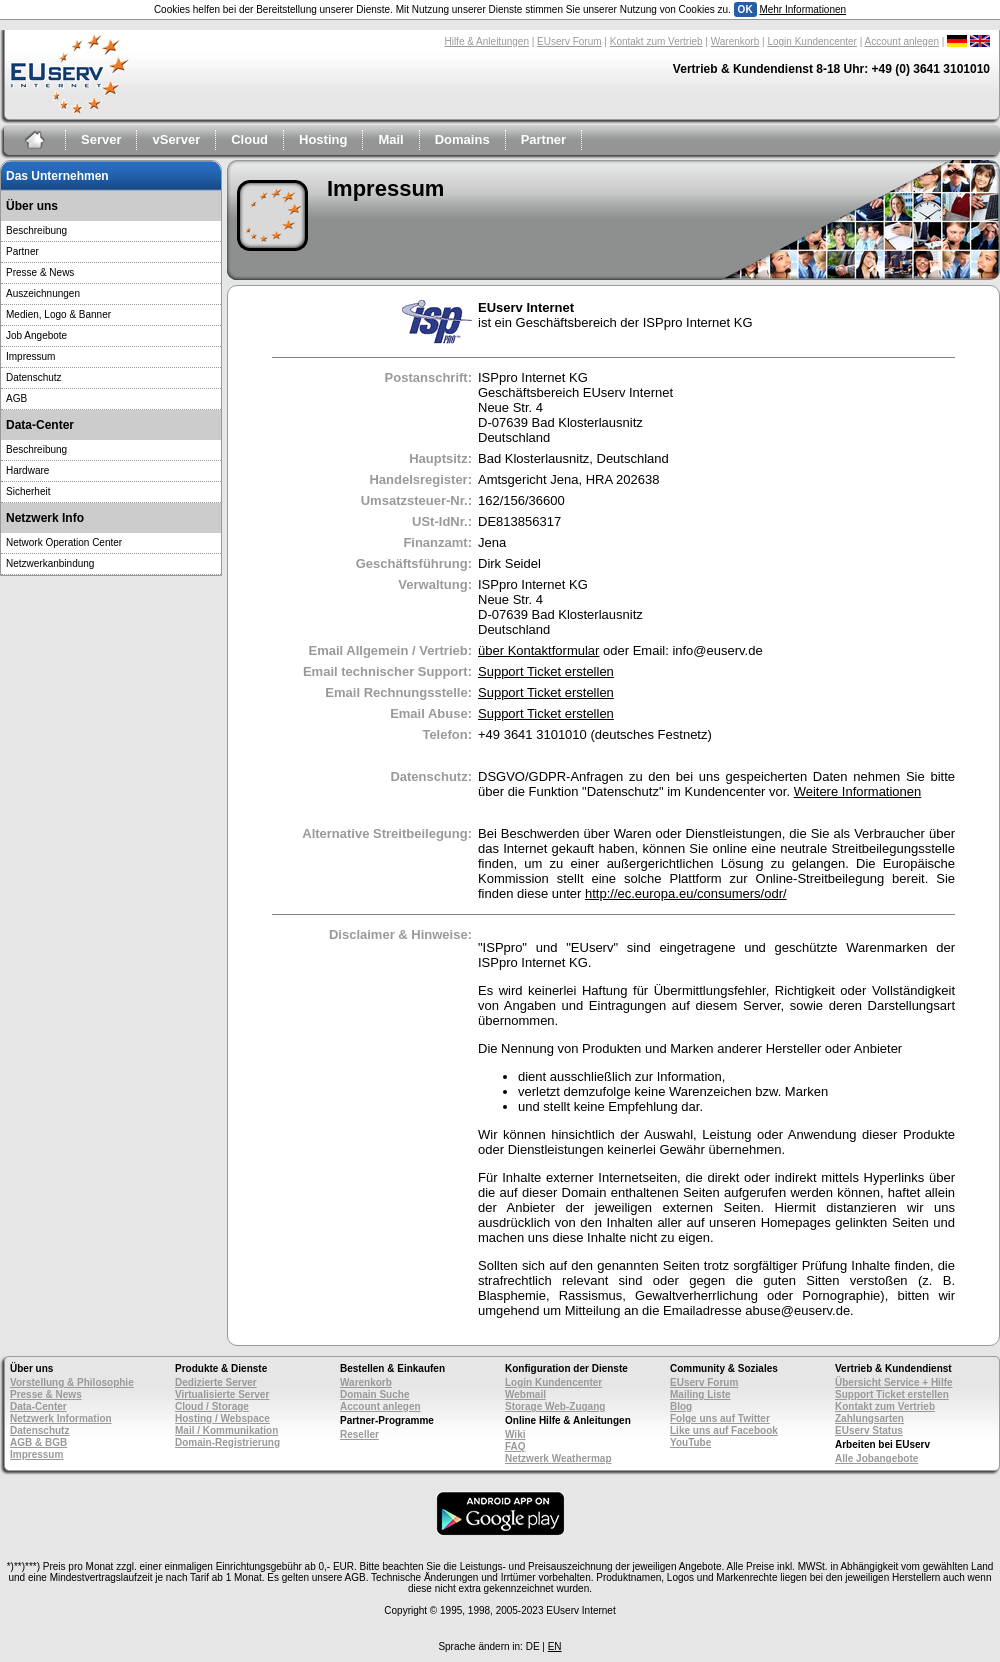 The width and height of the screenshot is (1000, 1662). Describe the element at coordinates (16, 398) in the screenshot. I see `AGB` at that location.